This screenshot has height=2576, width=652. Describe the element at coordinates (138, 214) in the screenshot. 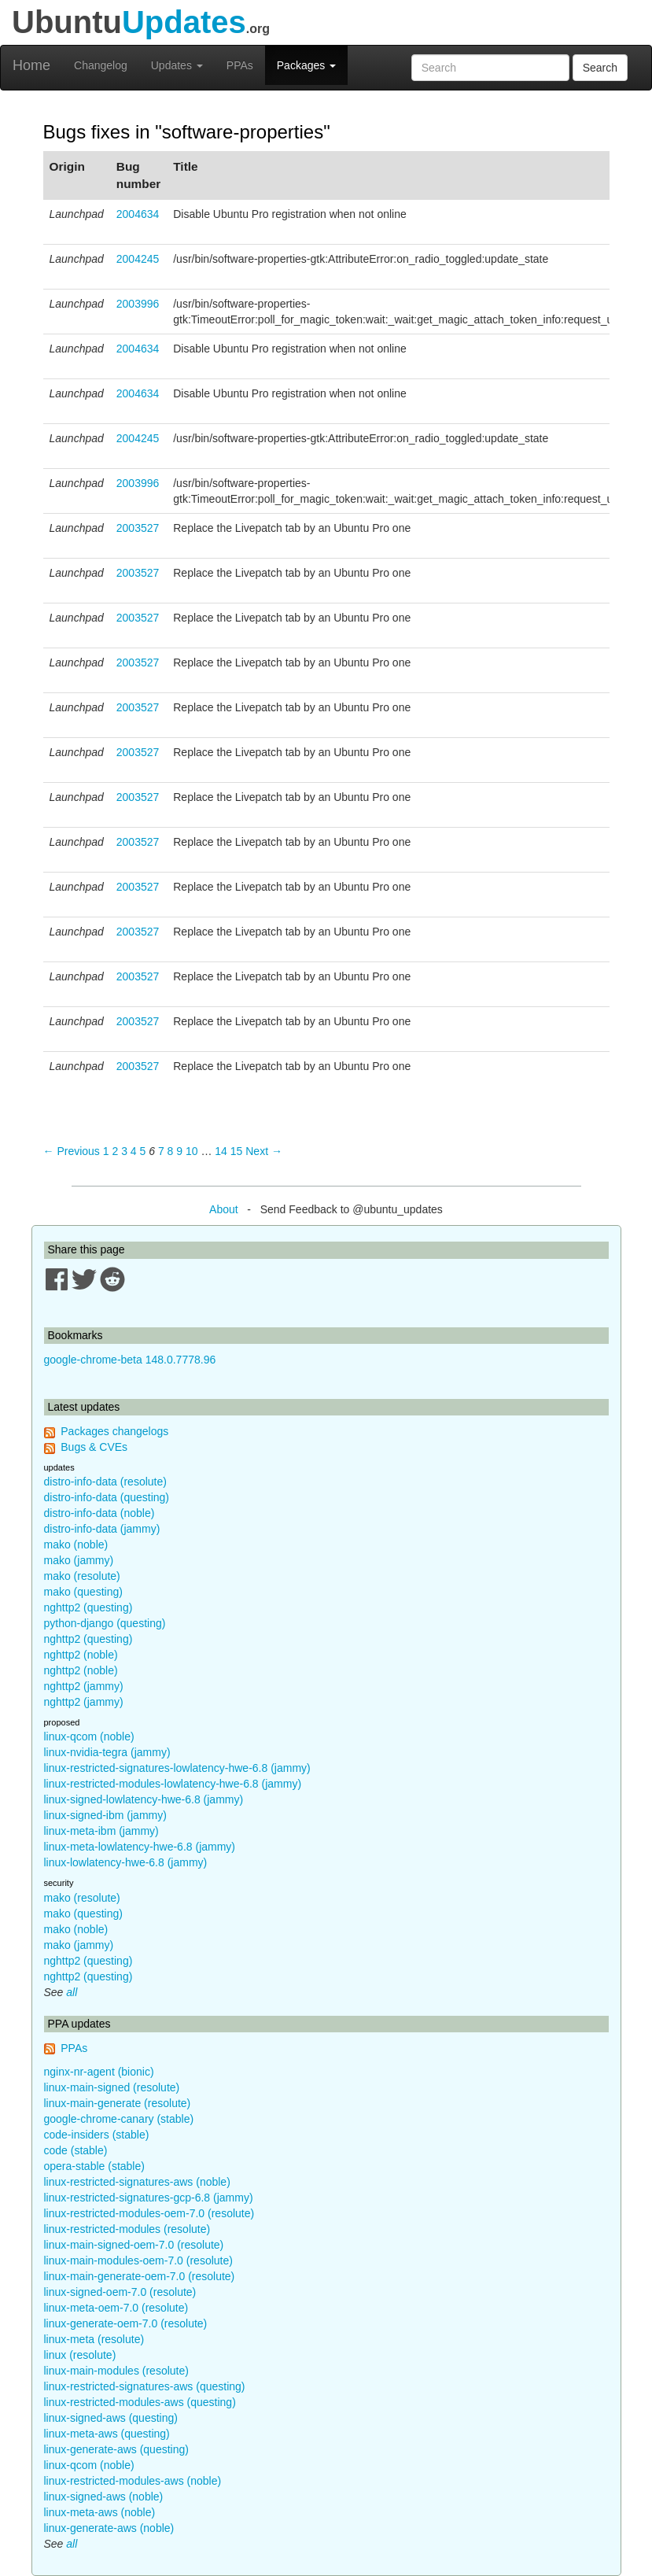

I see `2004634` at that location.